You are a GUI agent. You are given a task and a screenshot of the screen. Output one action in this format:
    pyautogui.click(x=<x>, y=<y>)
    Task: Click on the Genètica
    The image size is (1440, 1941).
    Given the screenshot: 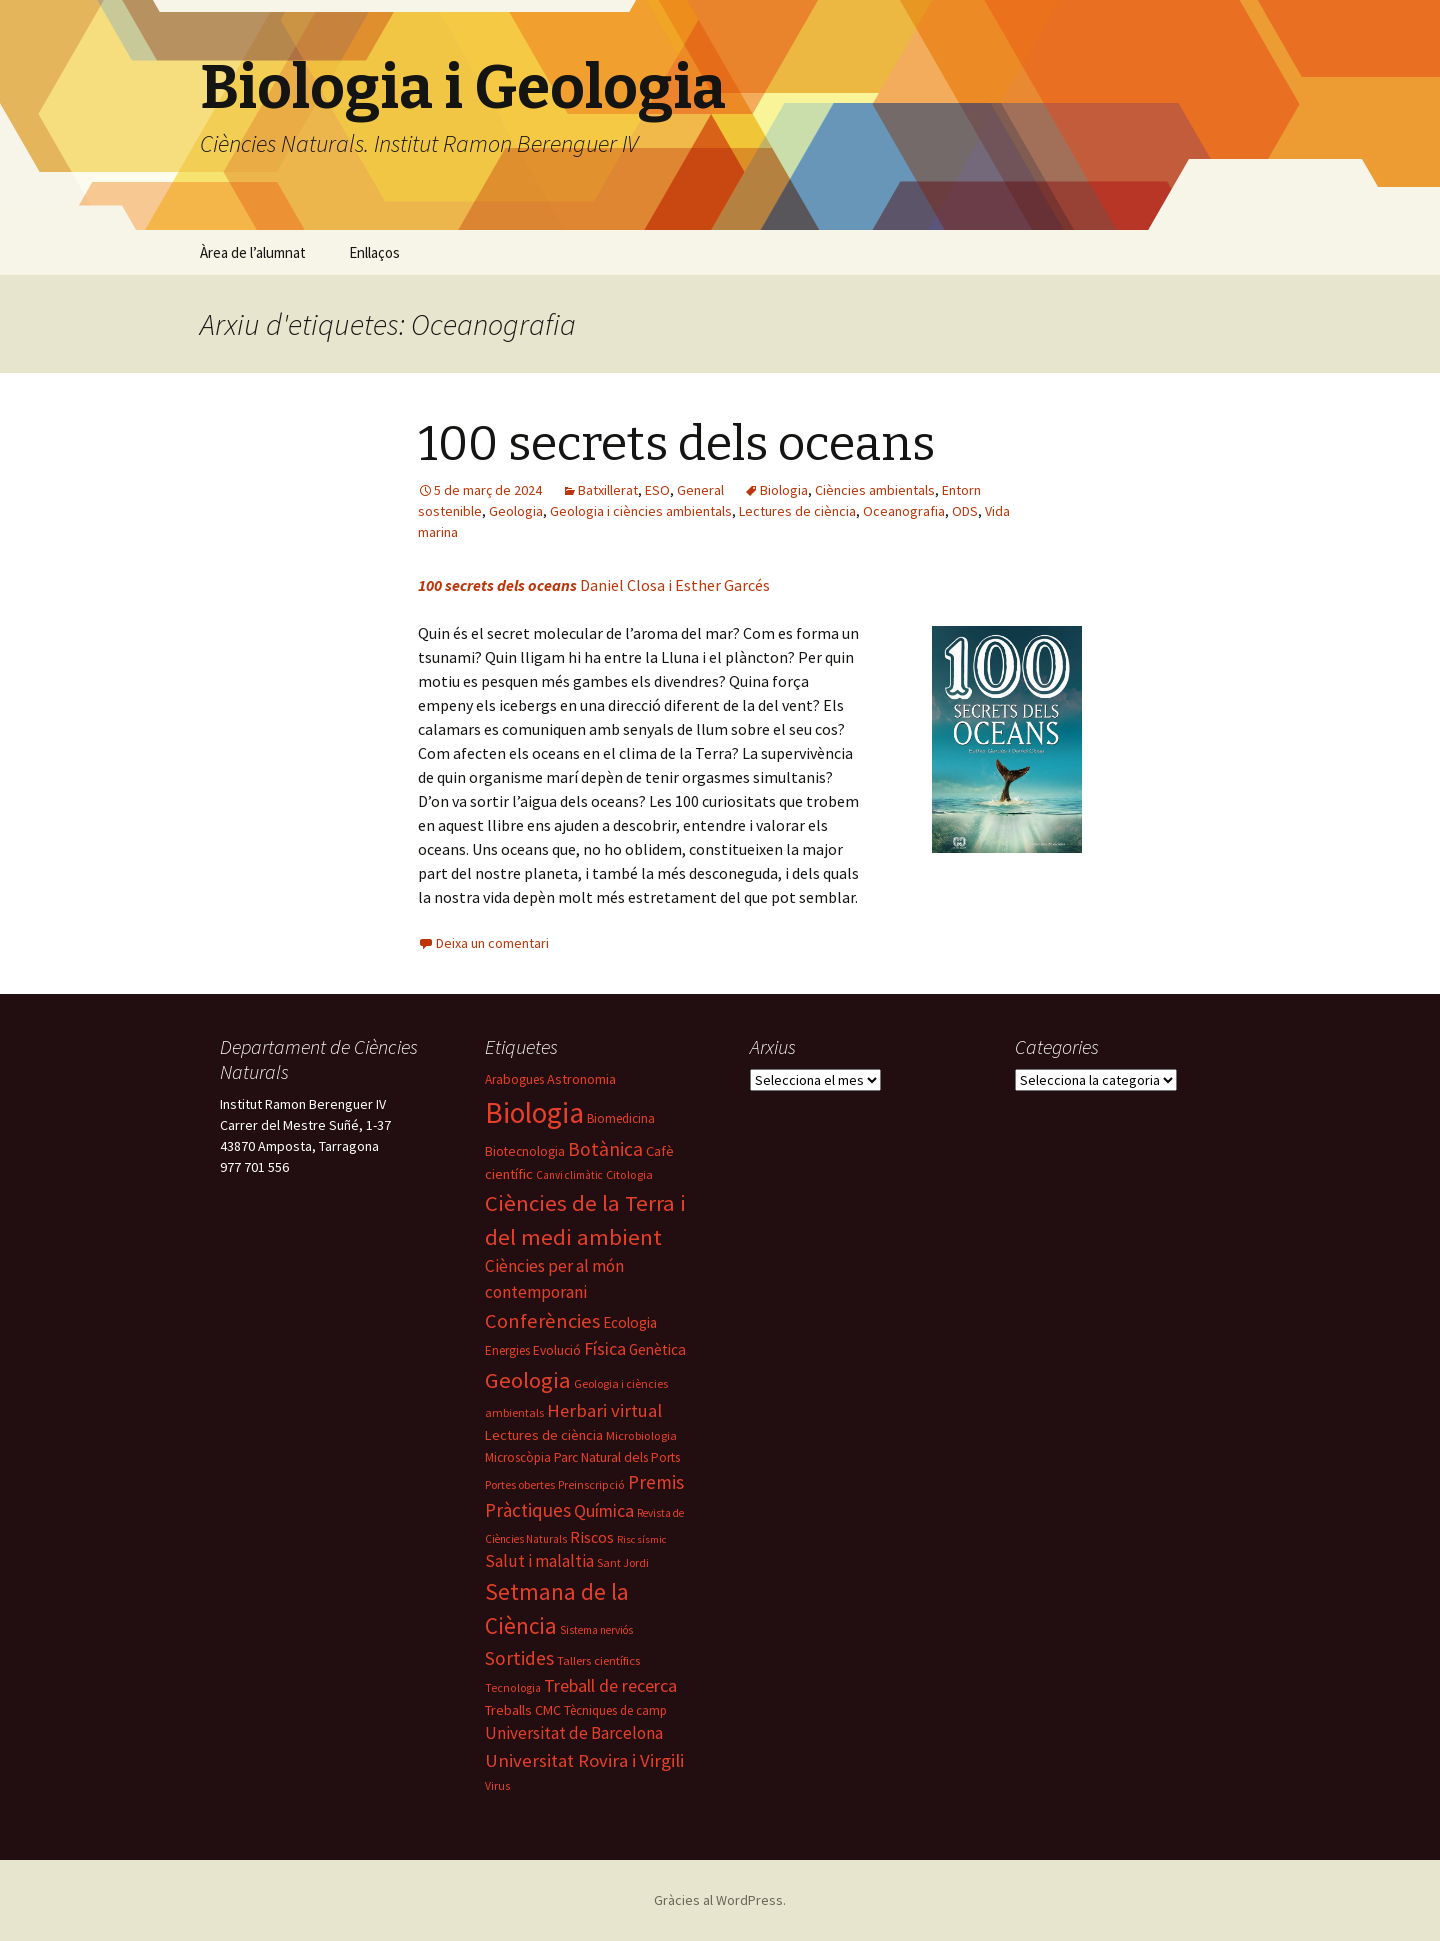 What is the action you would take?
    pyautogui.click(x=657, y=1349)
    